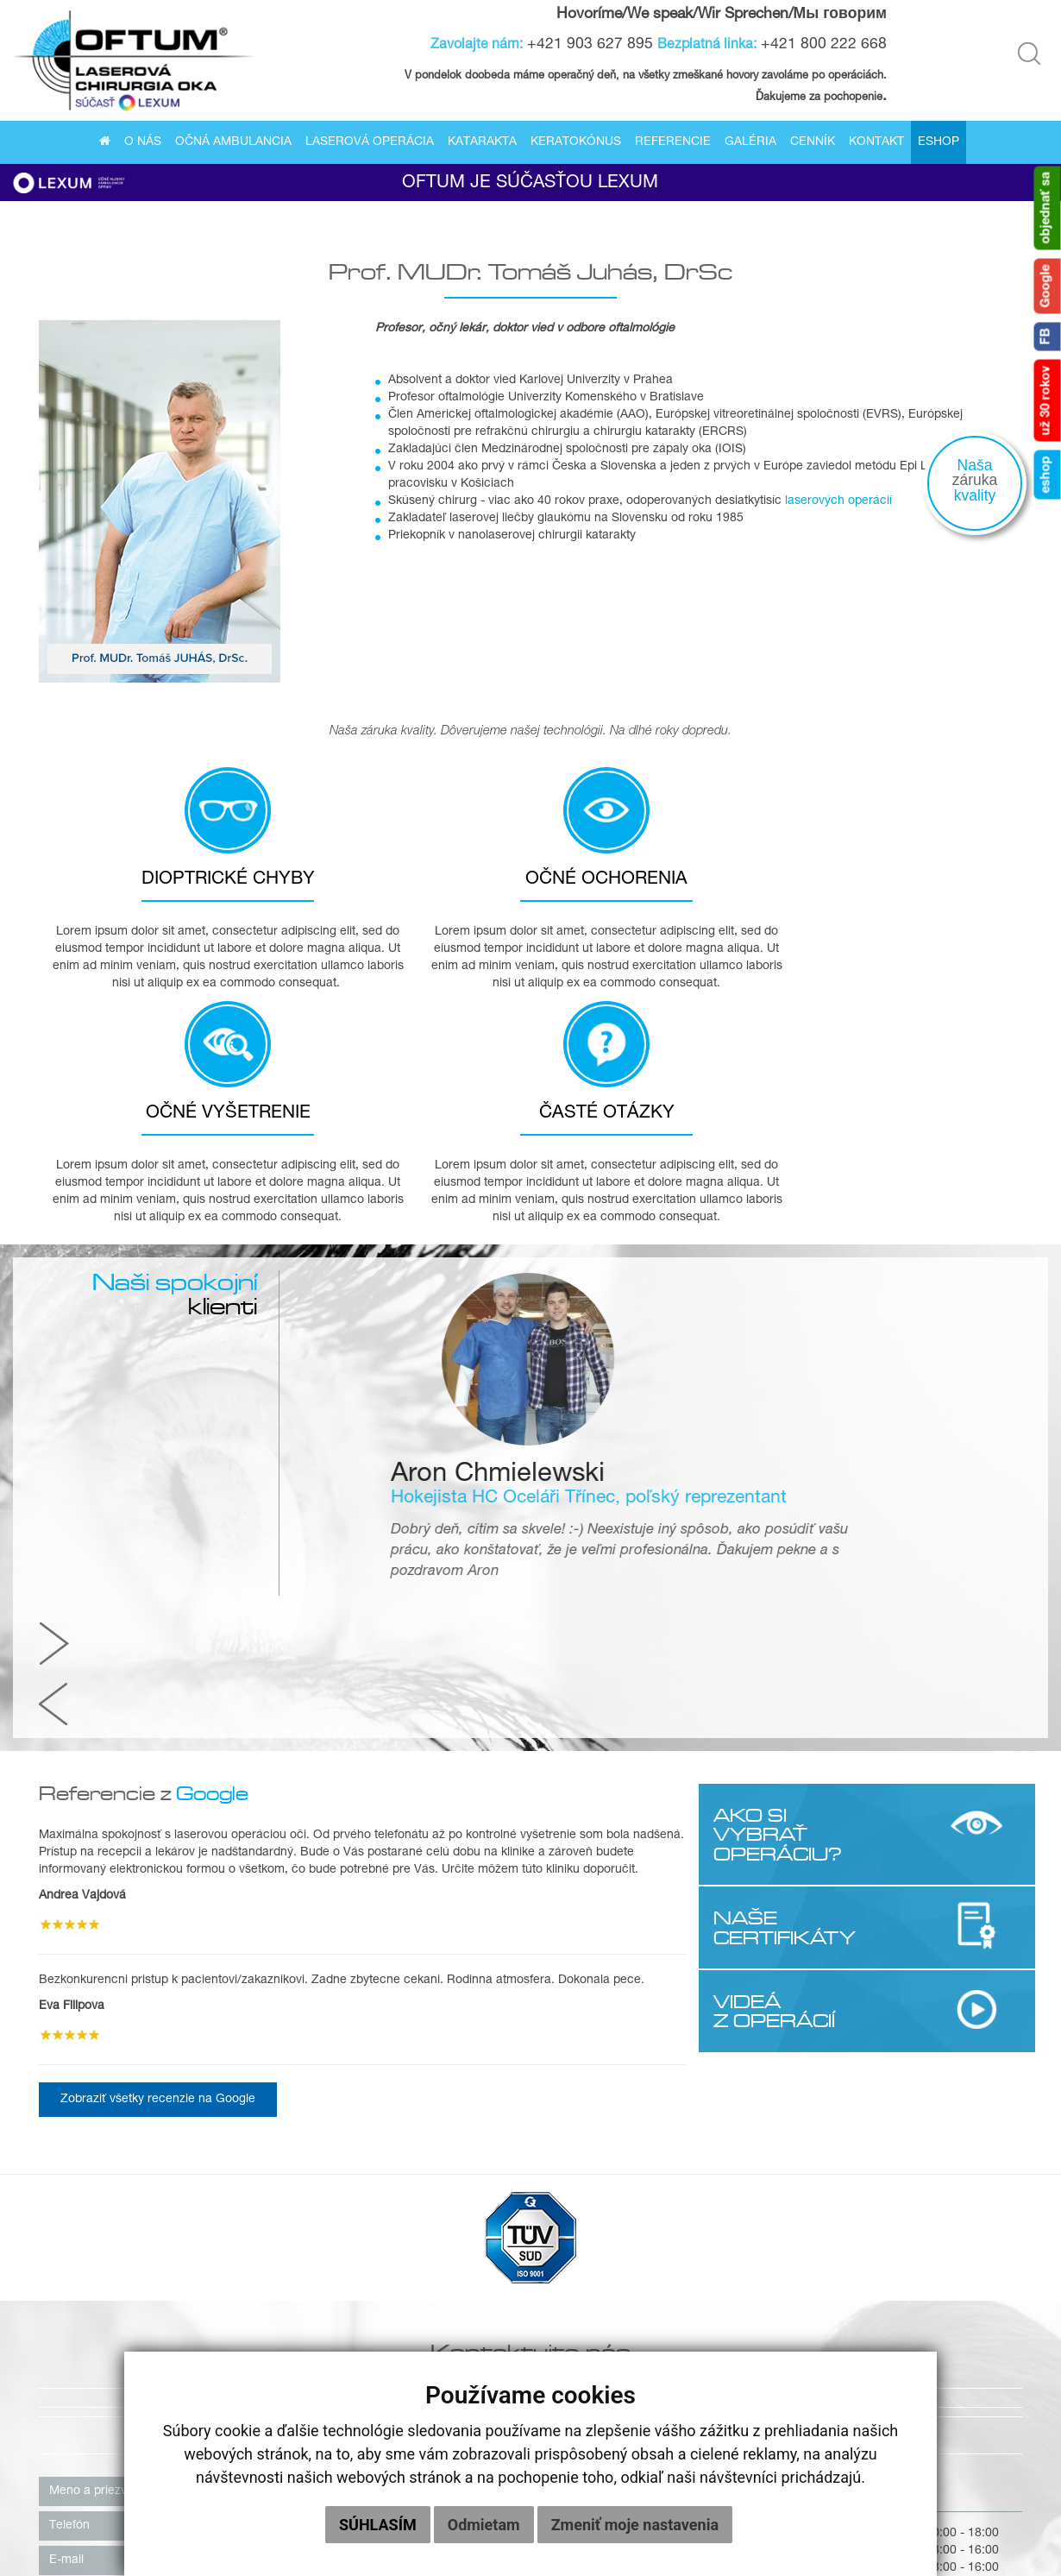 This screenshot has height=2576, width=1061. Describe the element at coordinates (1047, 401) in the screenshot. I see `už 30 rokov` at that location.